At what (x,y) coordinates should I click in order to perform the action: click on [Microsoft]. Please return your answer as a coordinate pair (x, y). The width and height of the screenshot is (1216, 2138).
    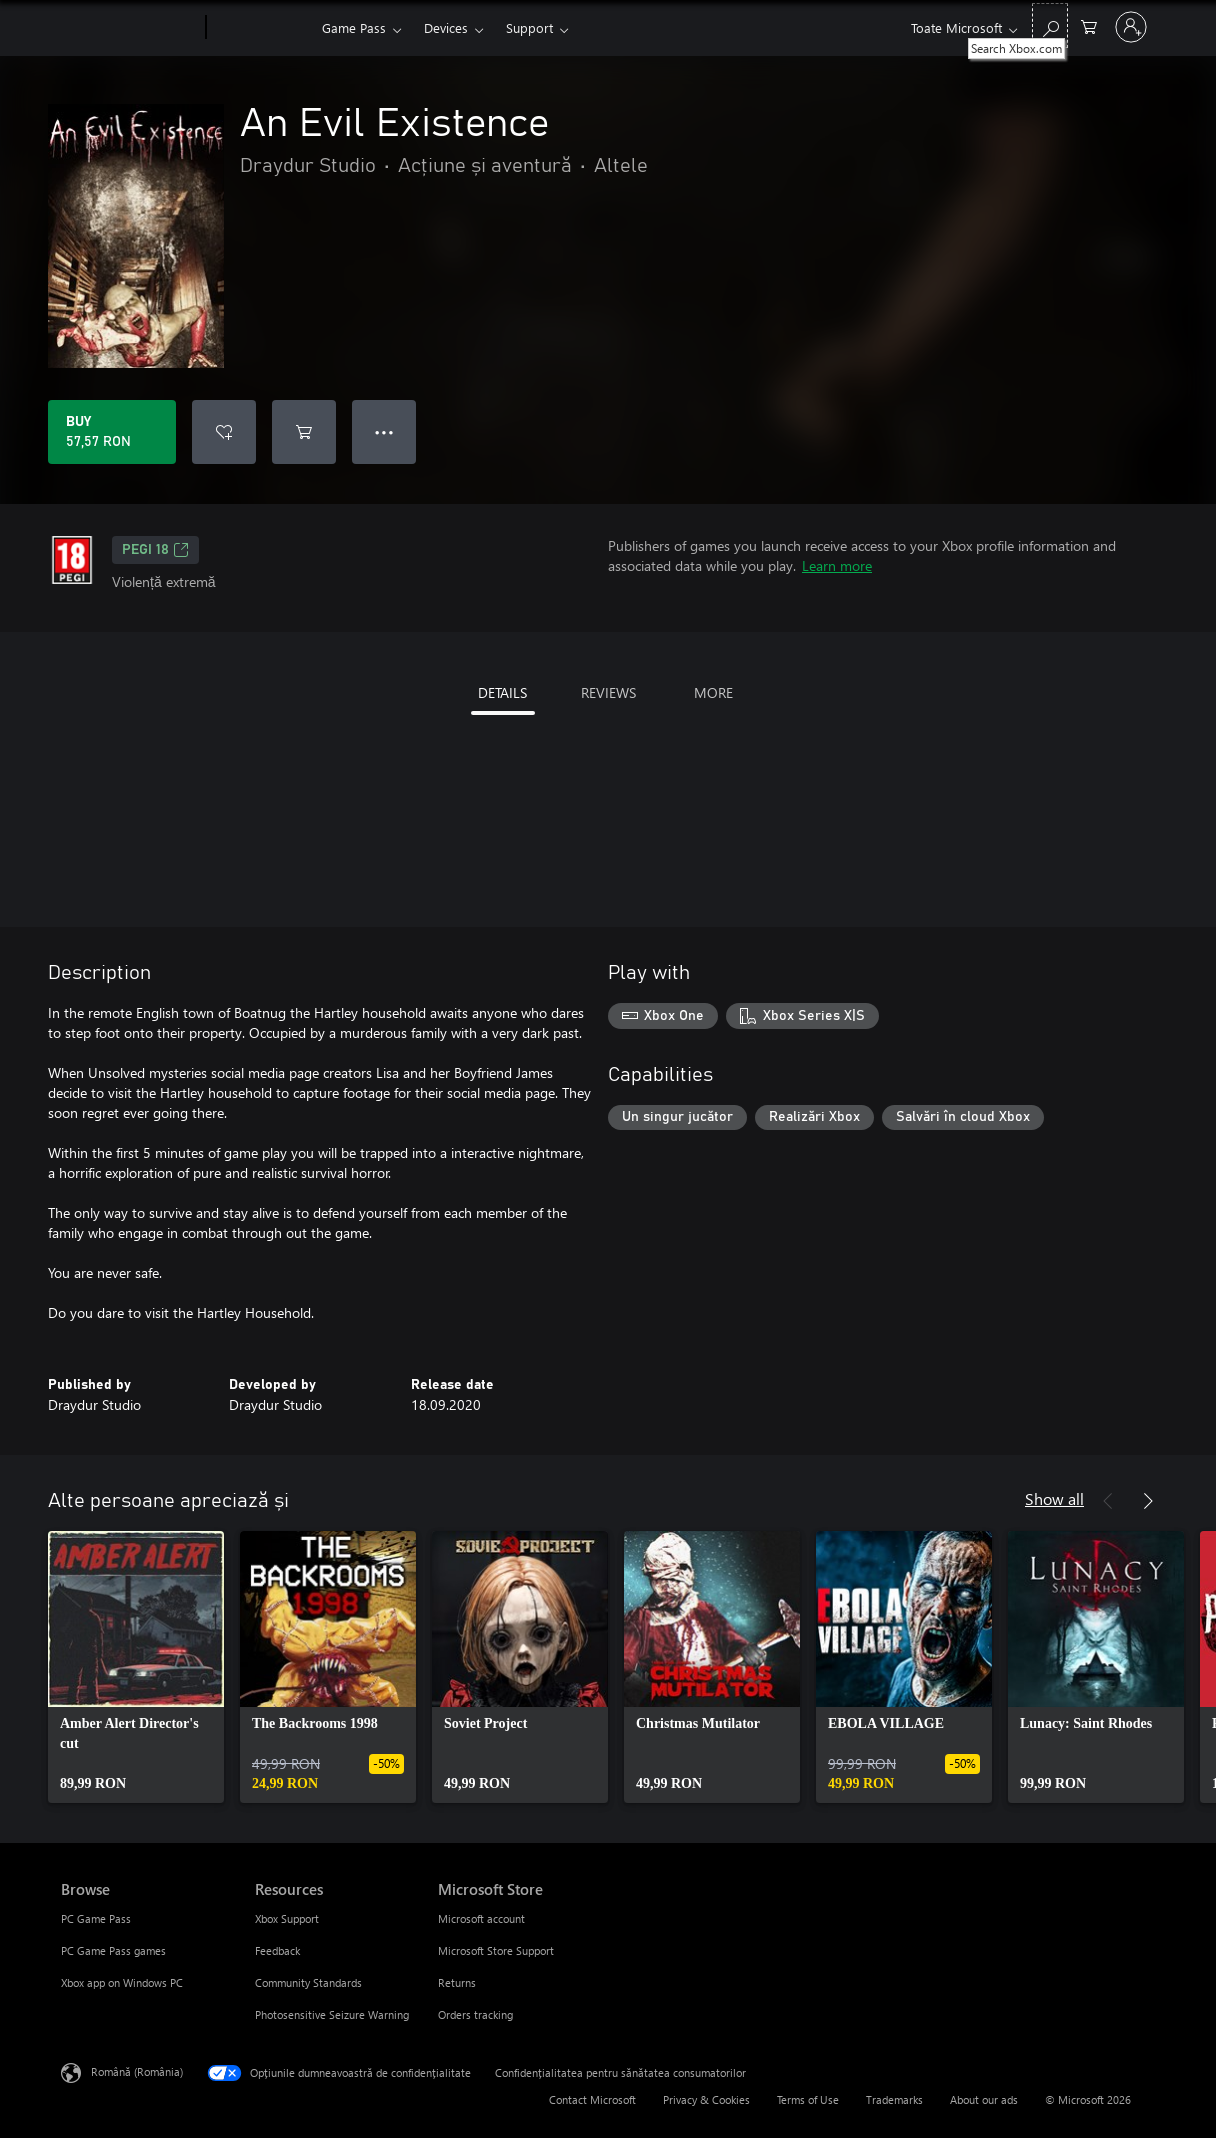
    Looking at the image, I should click on (129, 28).